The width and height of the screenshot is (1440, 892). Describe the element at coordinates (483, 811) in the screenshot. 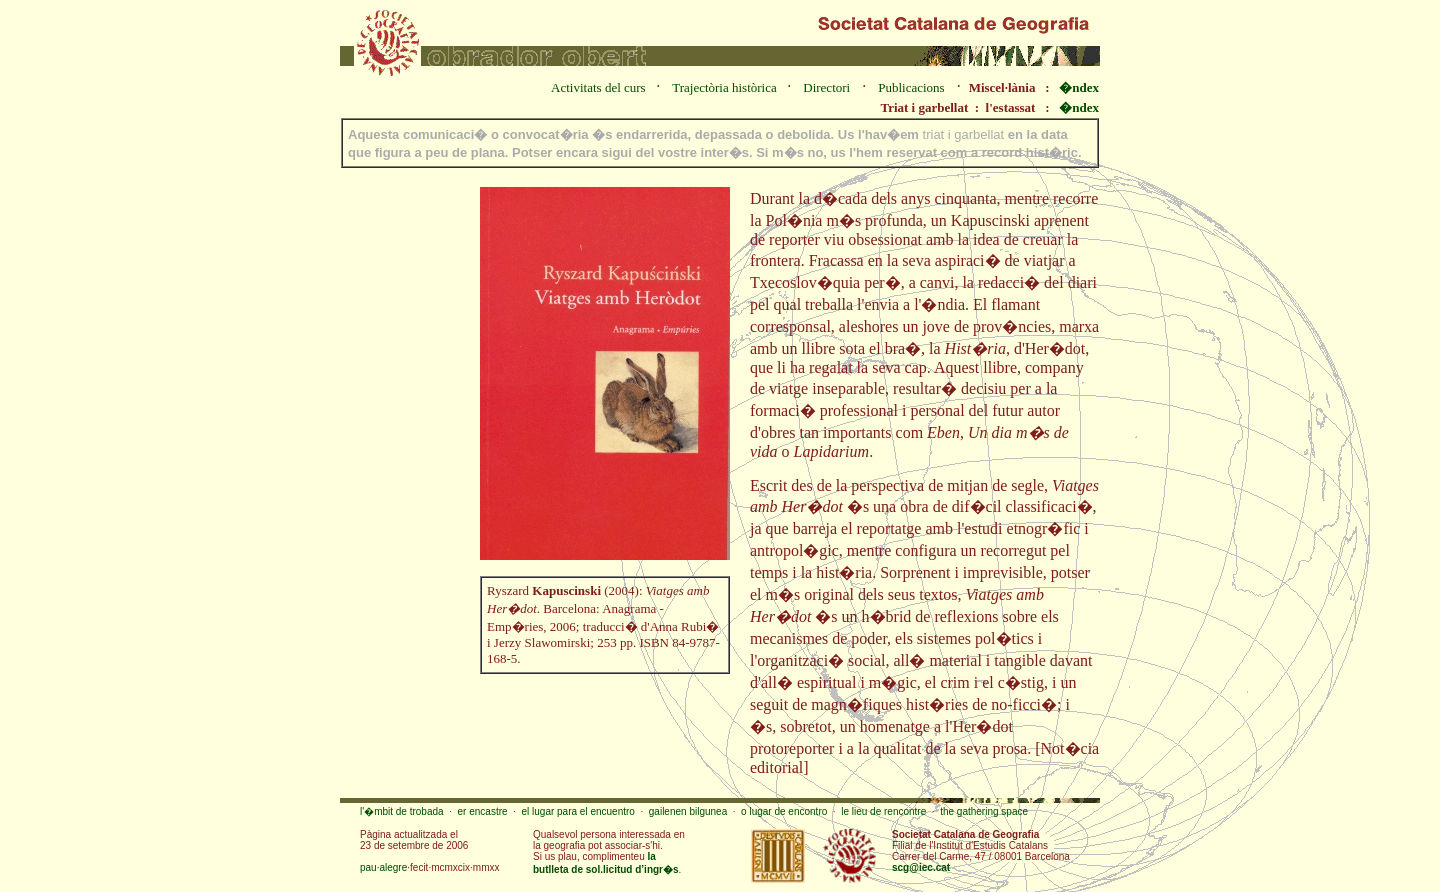

I see `er encastre` at that location.